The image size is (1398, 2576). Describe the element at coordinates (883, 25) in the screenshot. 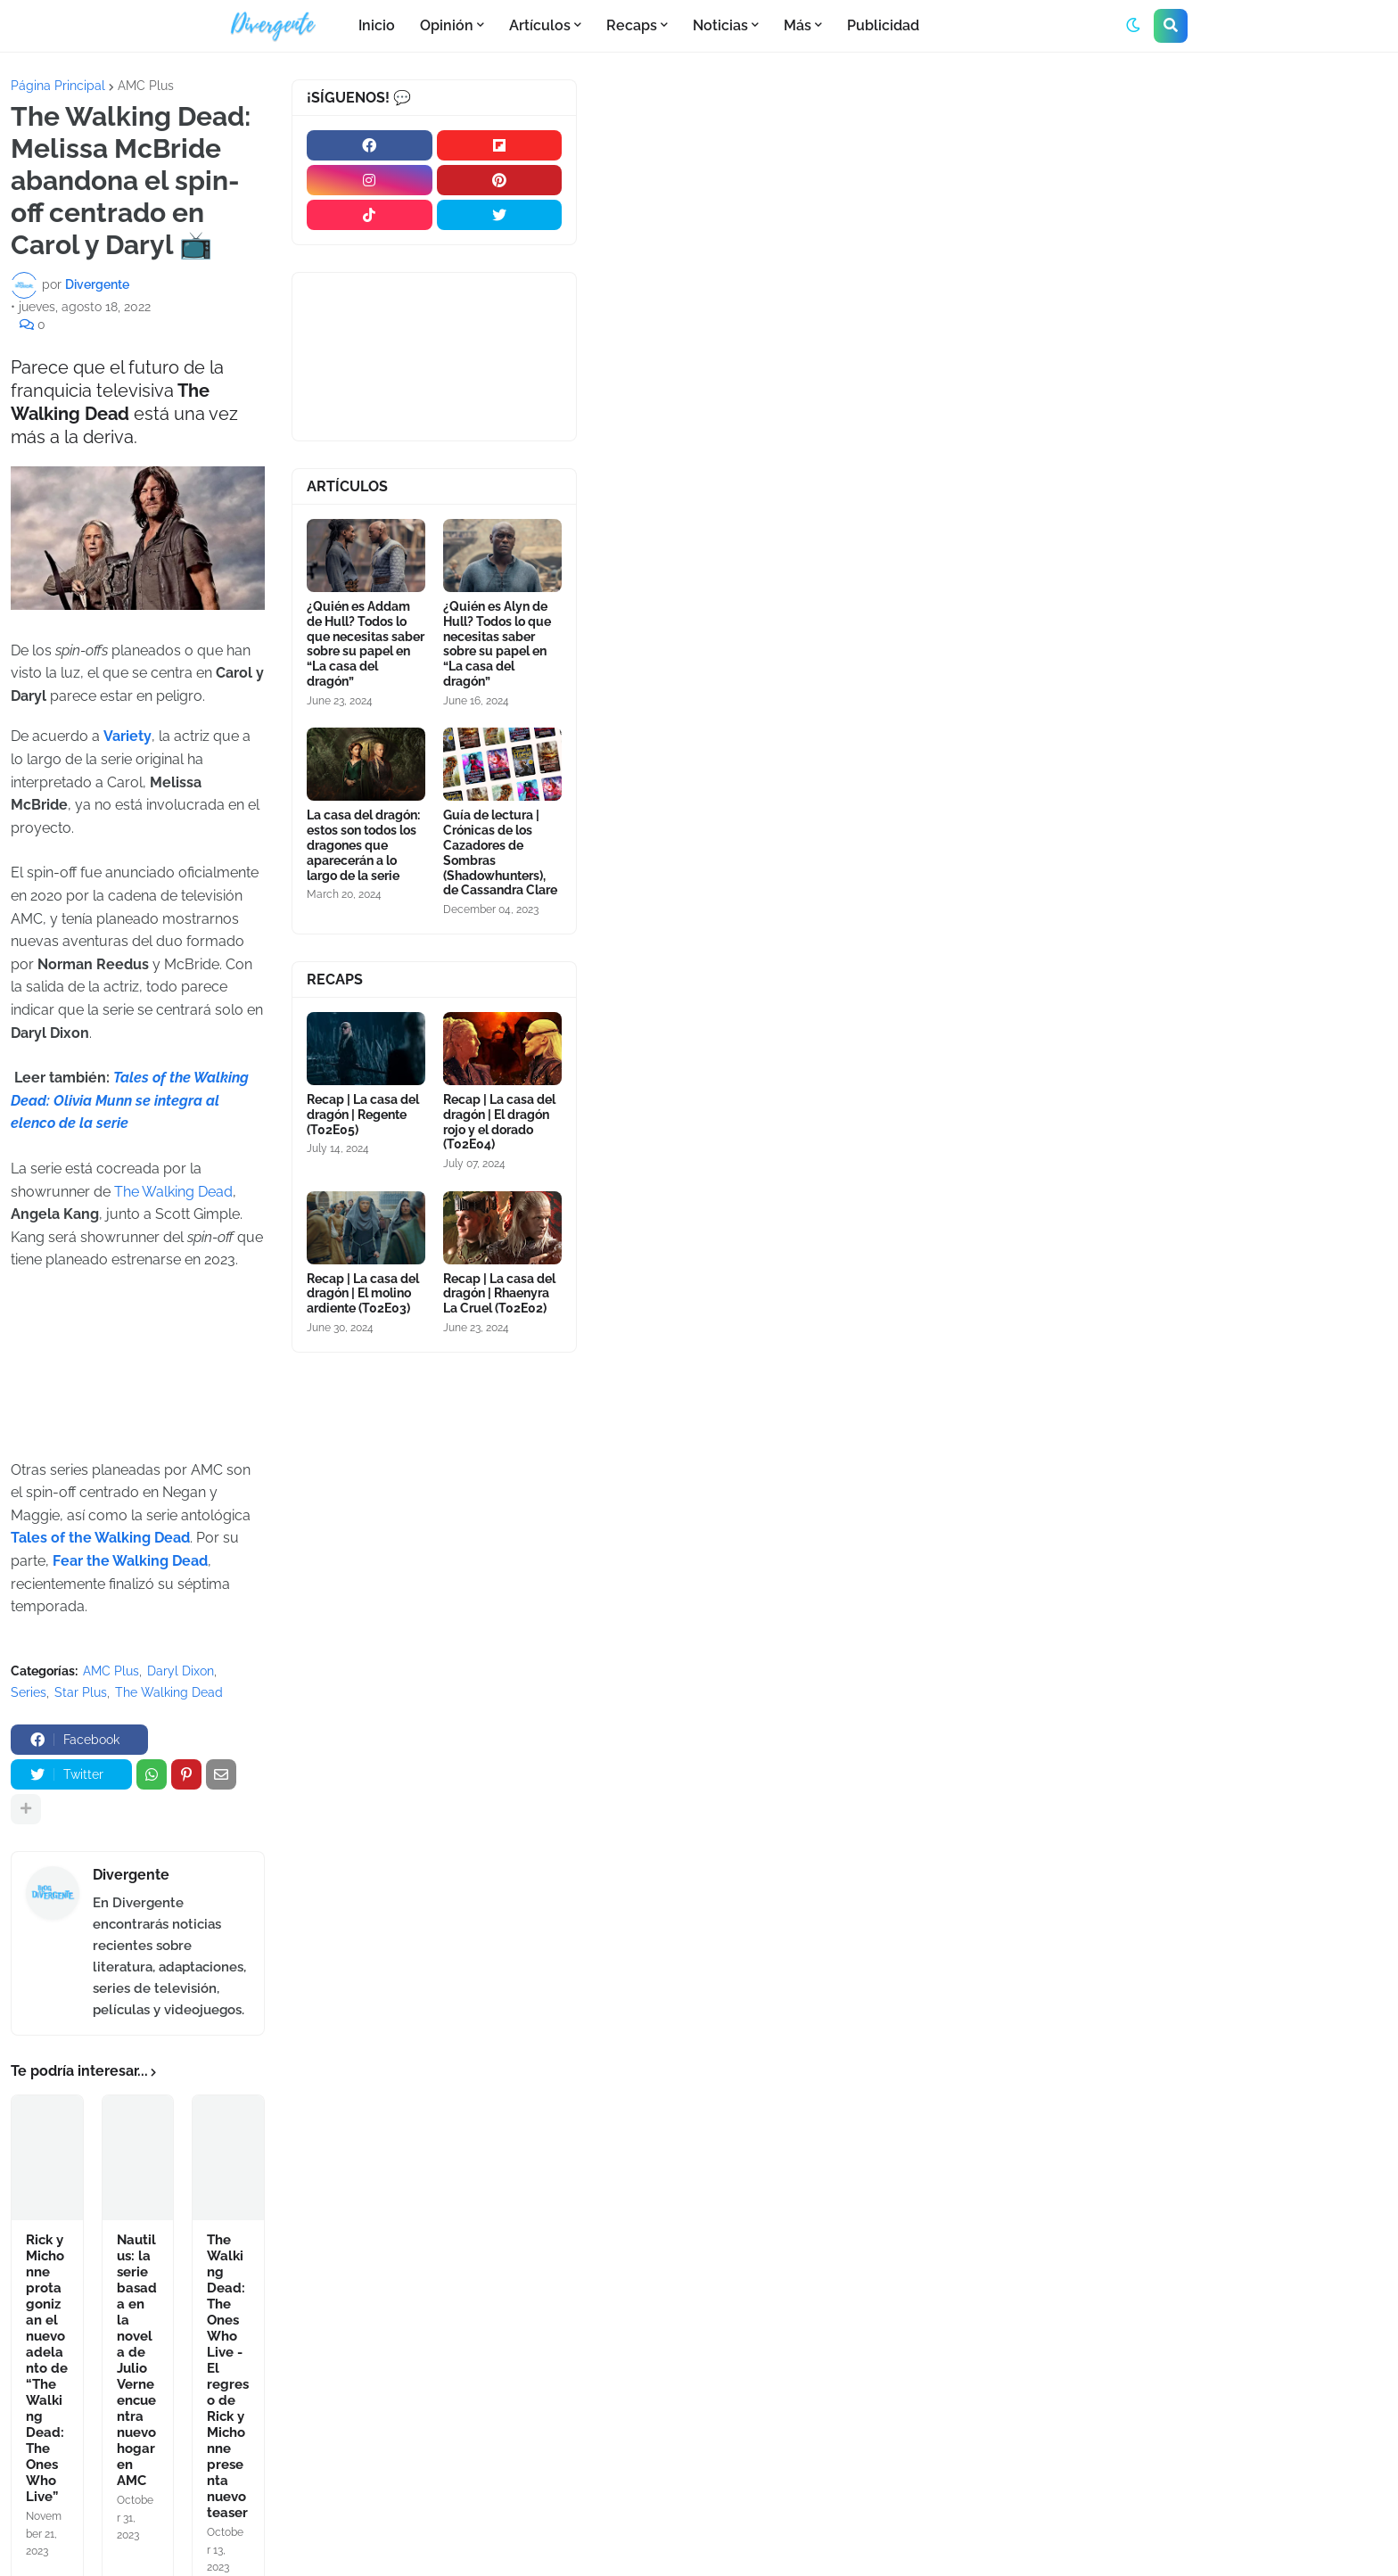

I see `Publicidad [menuitem]` at that location.